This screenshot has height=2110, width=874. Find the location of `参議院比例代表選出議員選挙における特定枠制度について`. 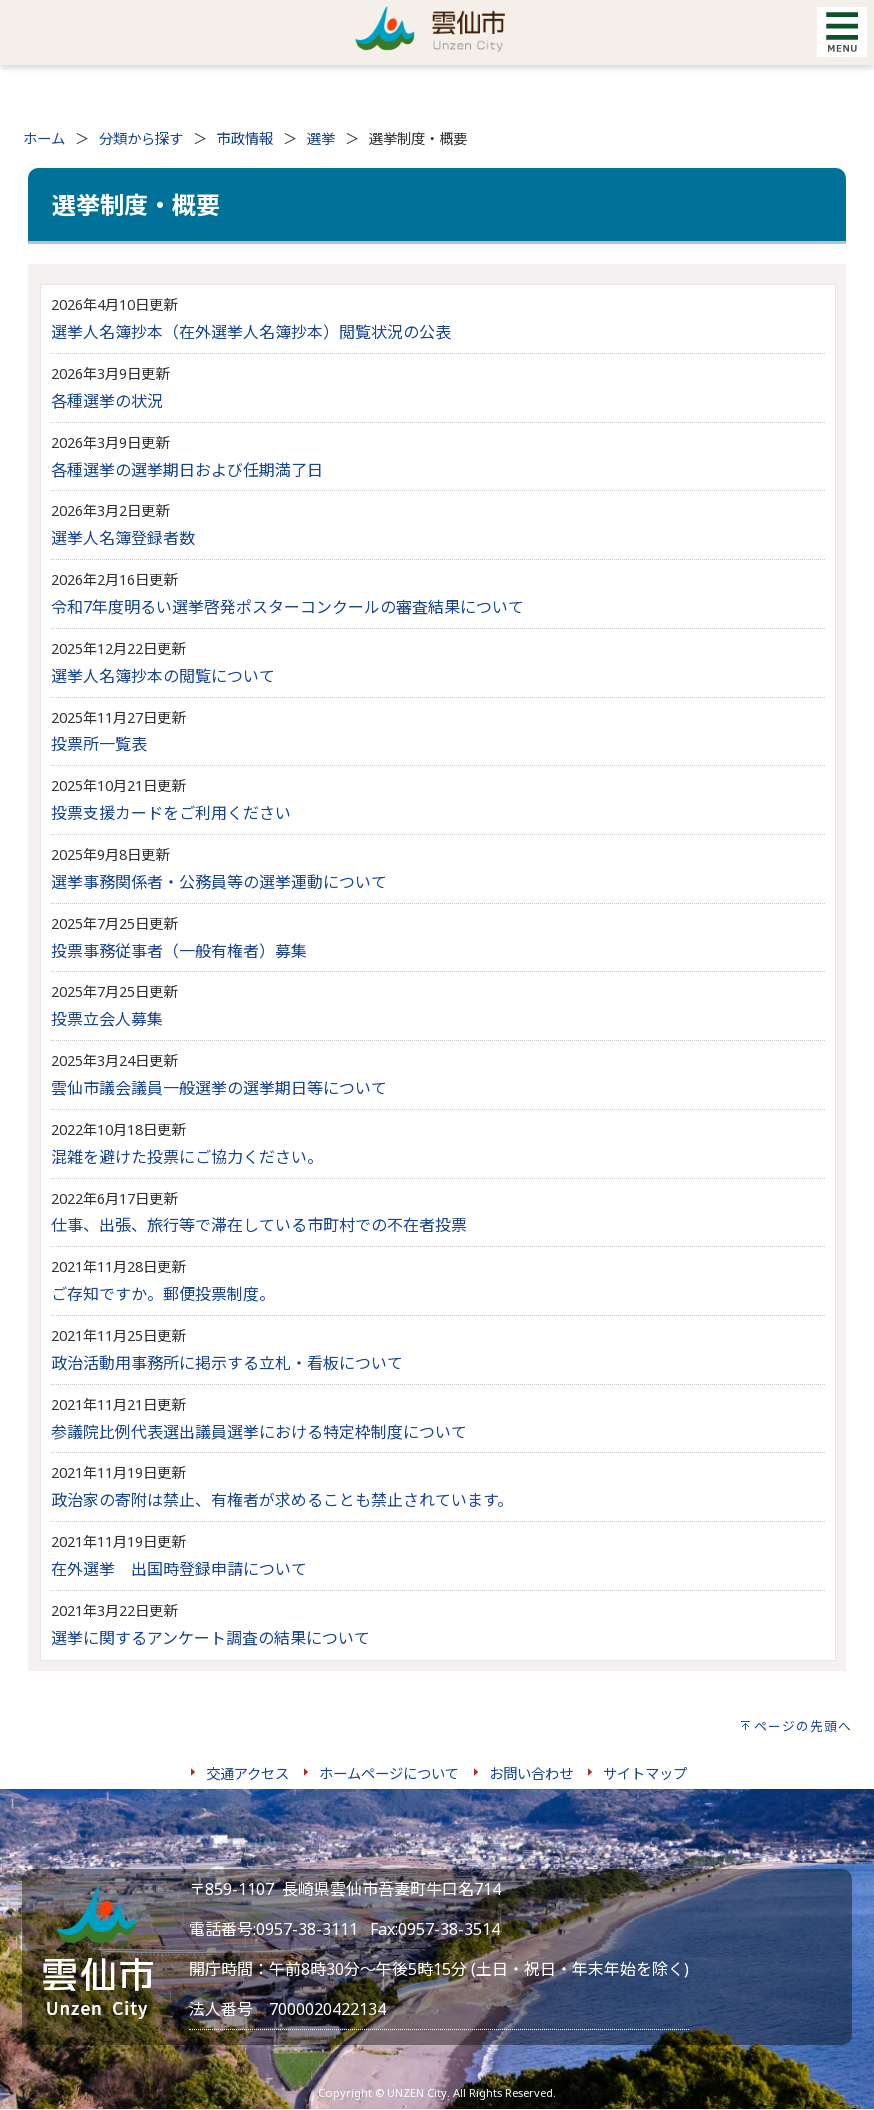

参議院比例代表選出議員選挙における特定枠制度について is located at coordinates (259, 1432).